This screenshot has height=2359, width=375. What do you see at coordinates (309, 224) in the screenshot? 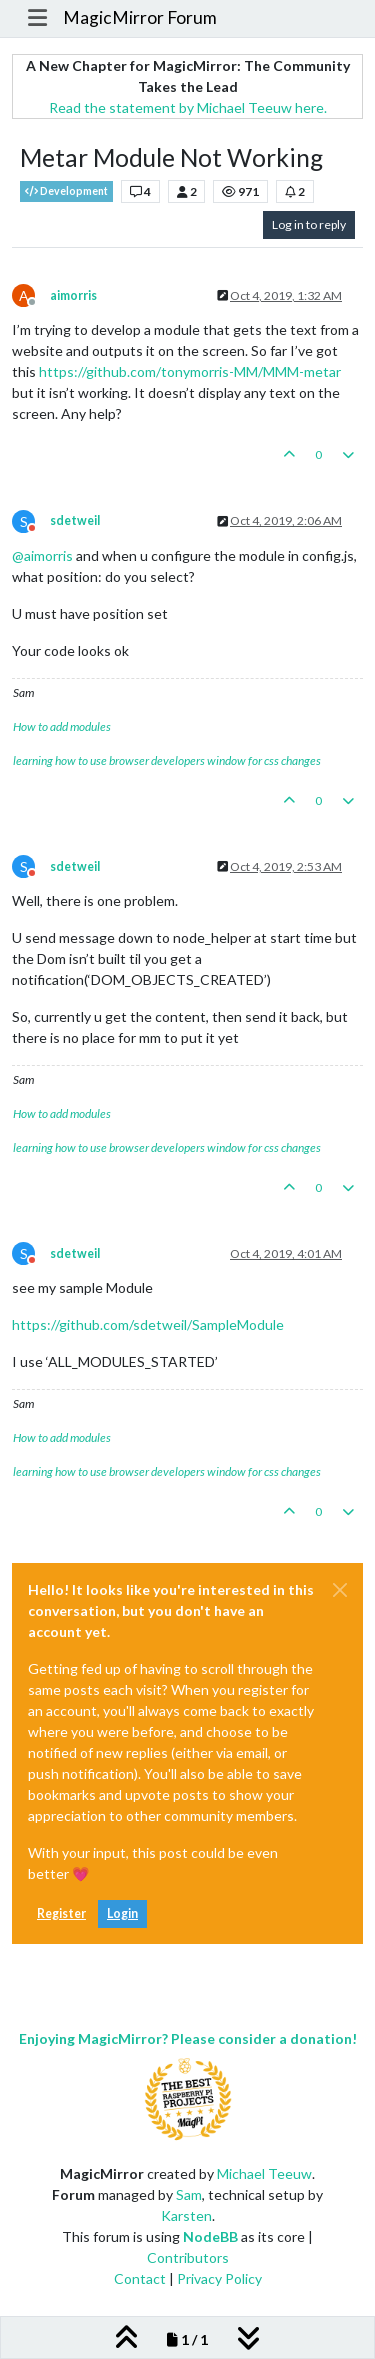
I see `Log in to reply` at bounding box center [309, 224].